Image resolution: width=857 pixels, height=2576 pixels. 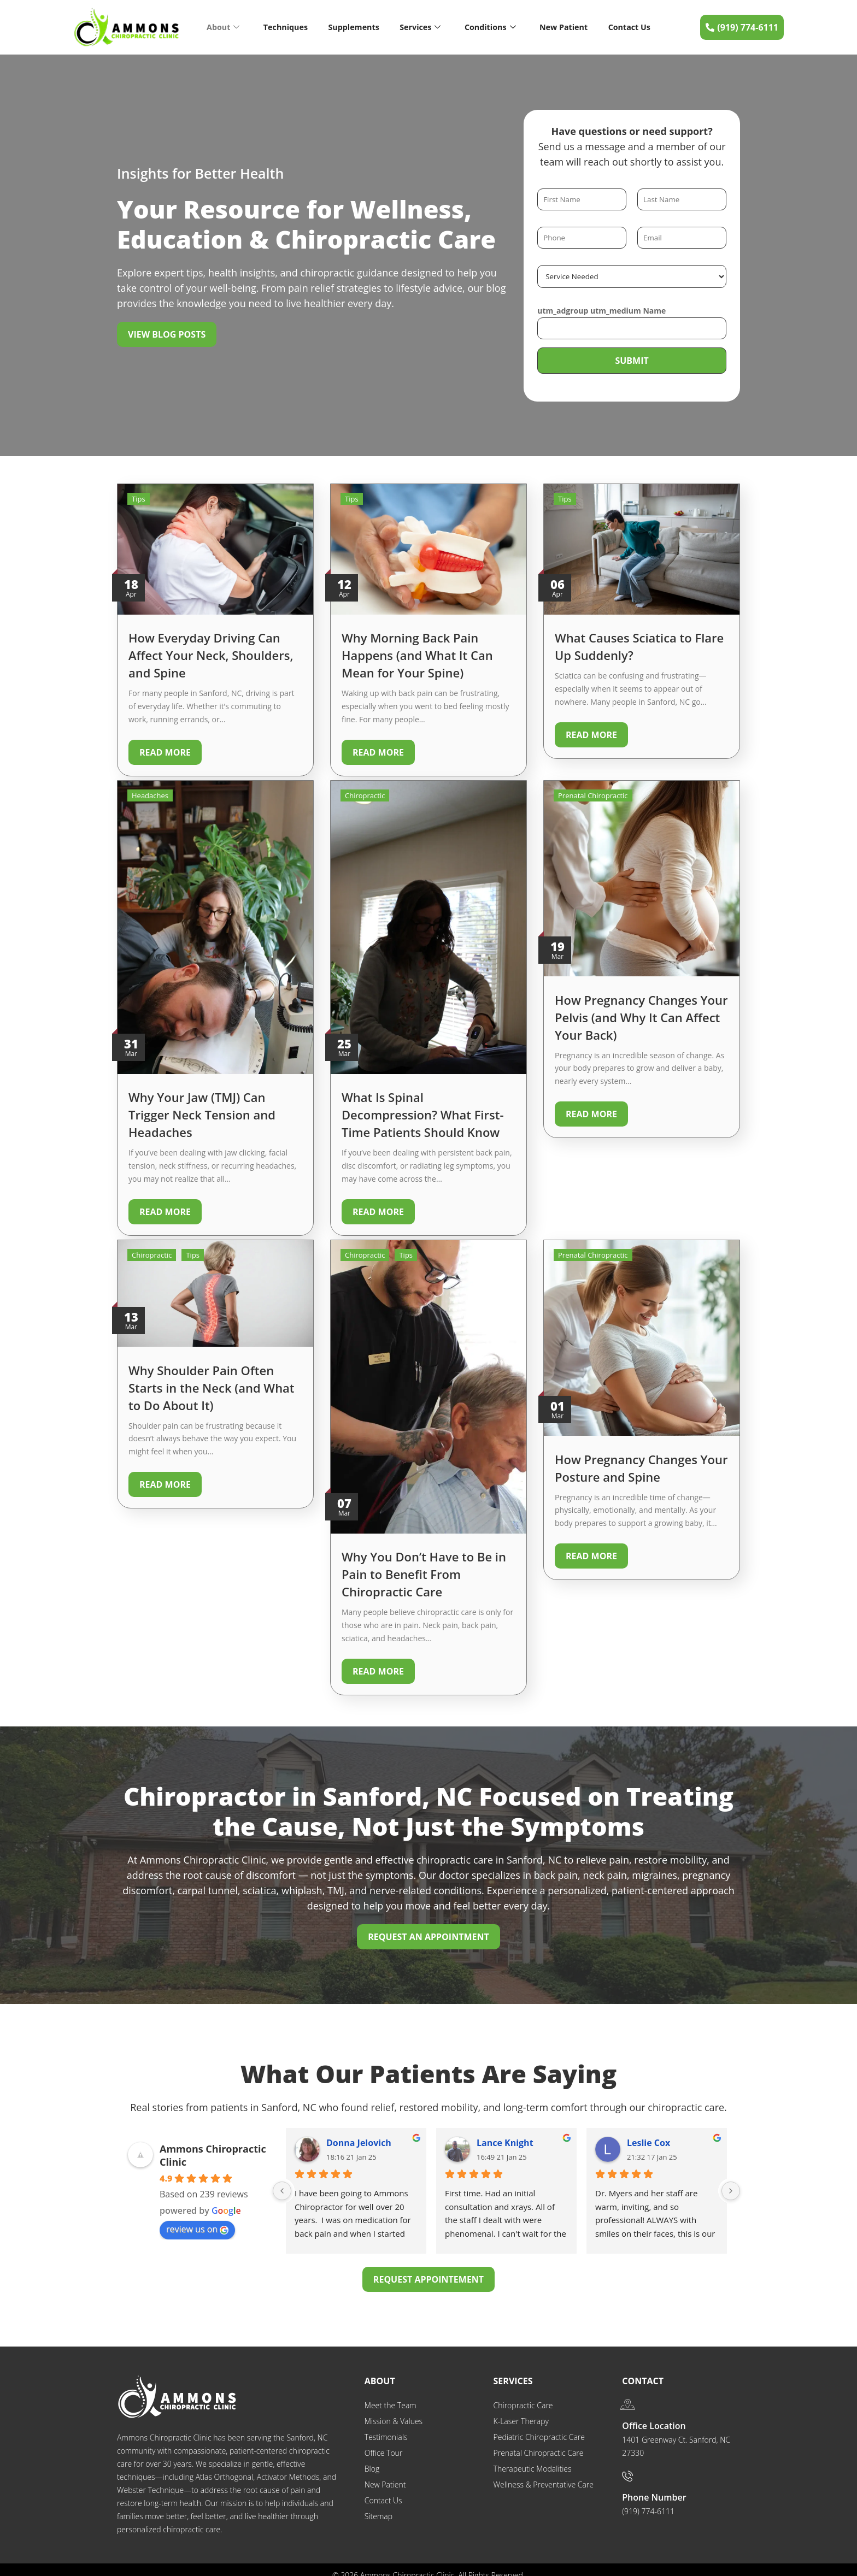 I want to click on [Phone Number], so click(x=627, y=2464).